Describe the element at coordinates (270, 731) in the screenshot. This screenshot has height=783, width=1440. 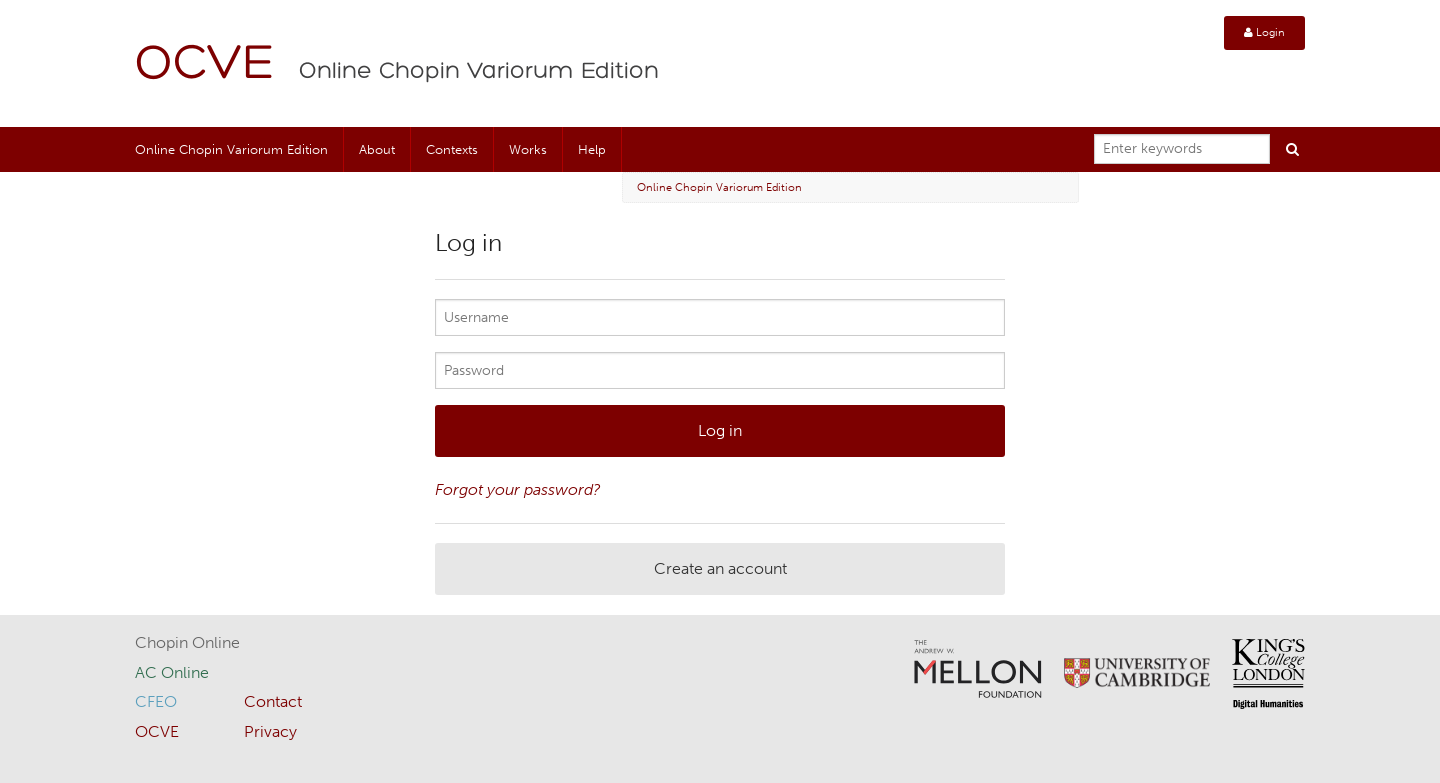
I see `Privacy` at that location.